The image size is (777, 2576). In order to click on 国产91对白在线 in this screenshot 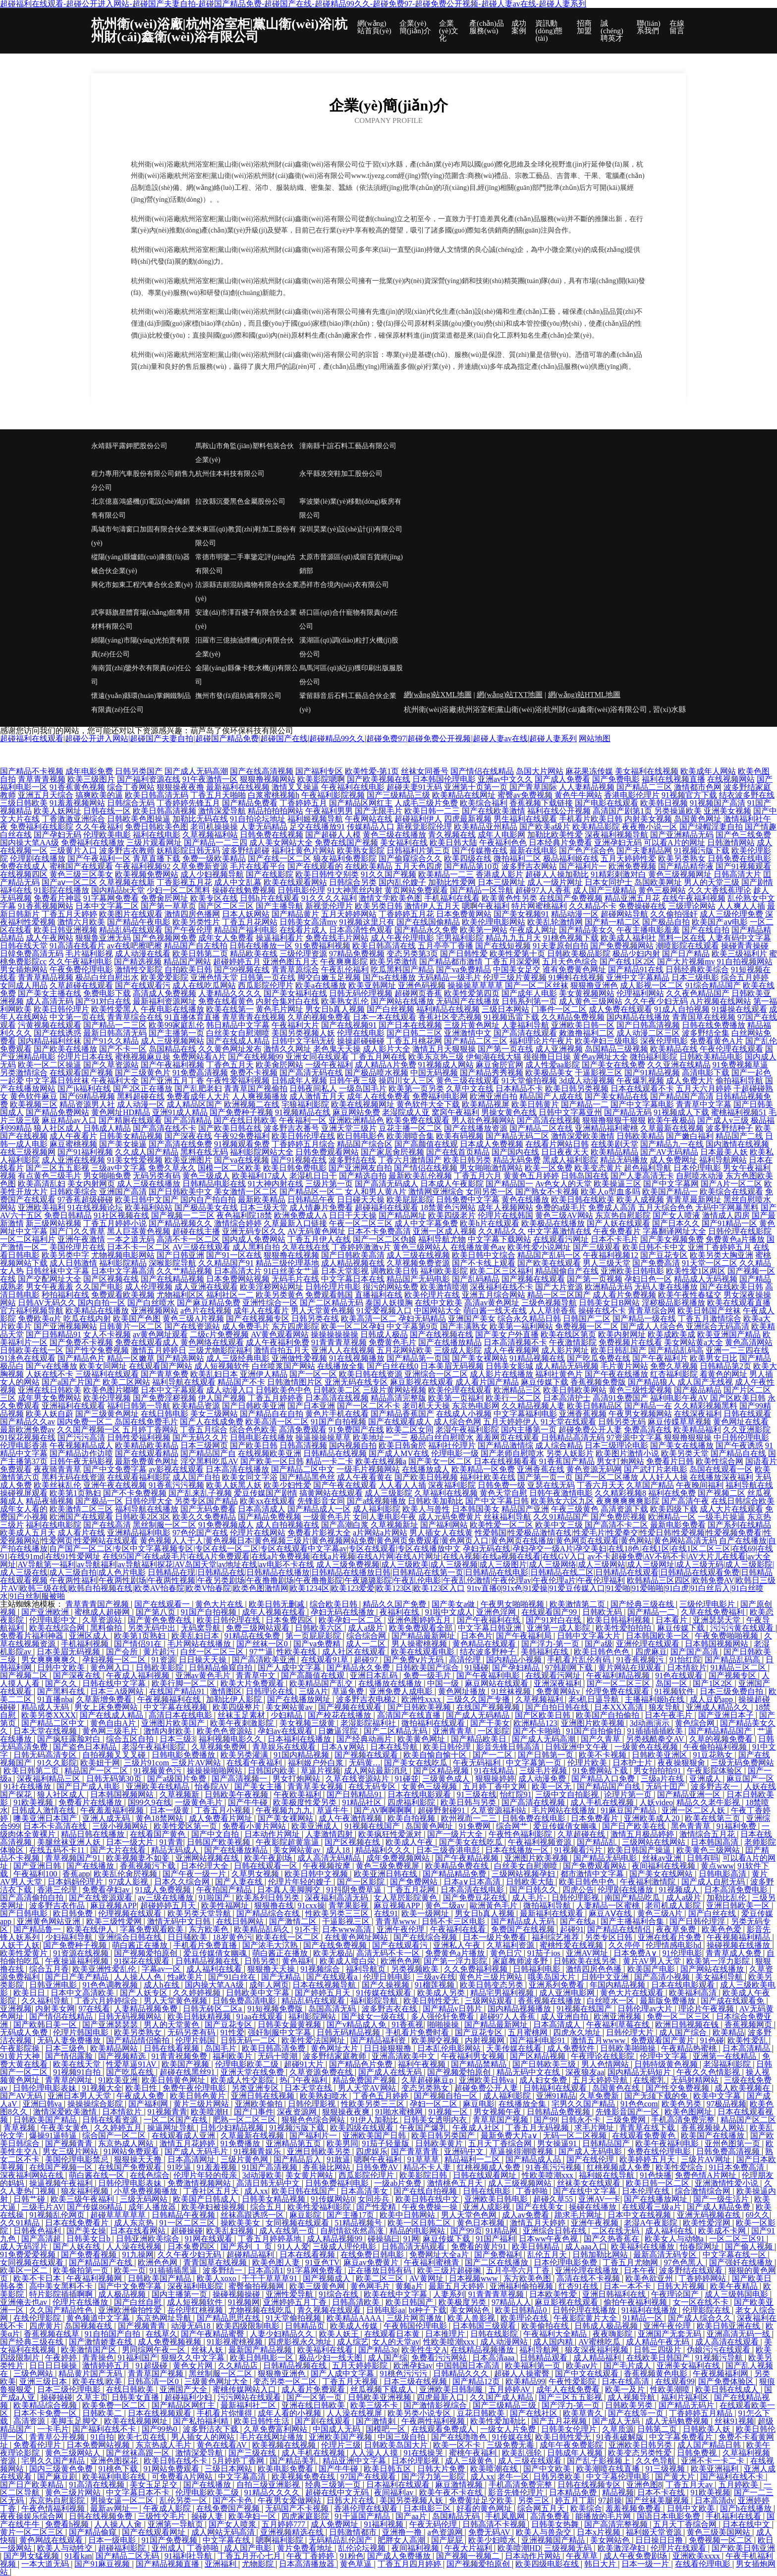, I will do `click(103, 1001)`.